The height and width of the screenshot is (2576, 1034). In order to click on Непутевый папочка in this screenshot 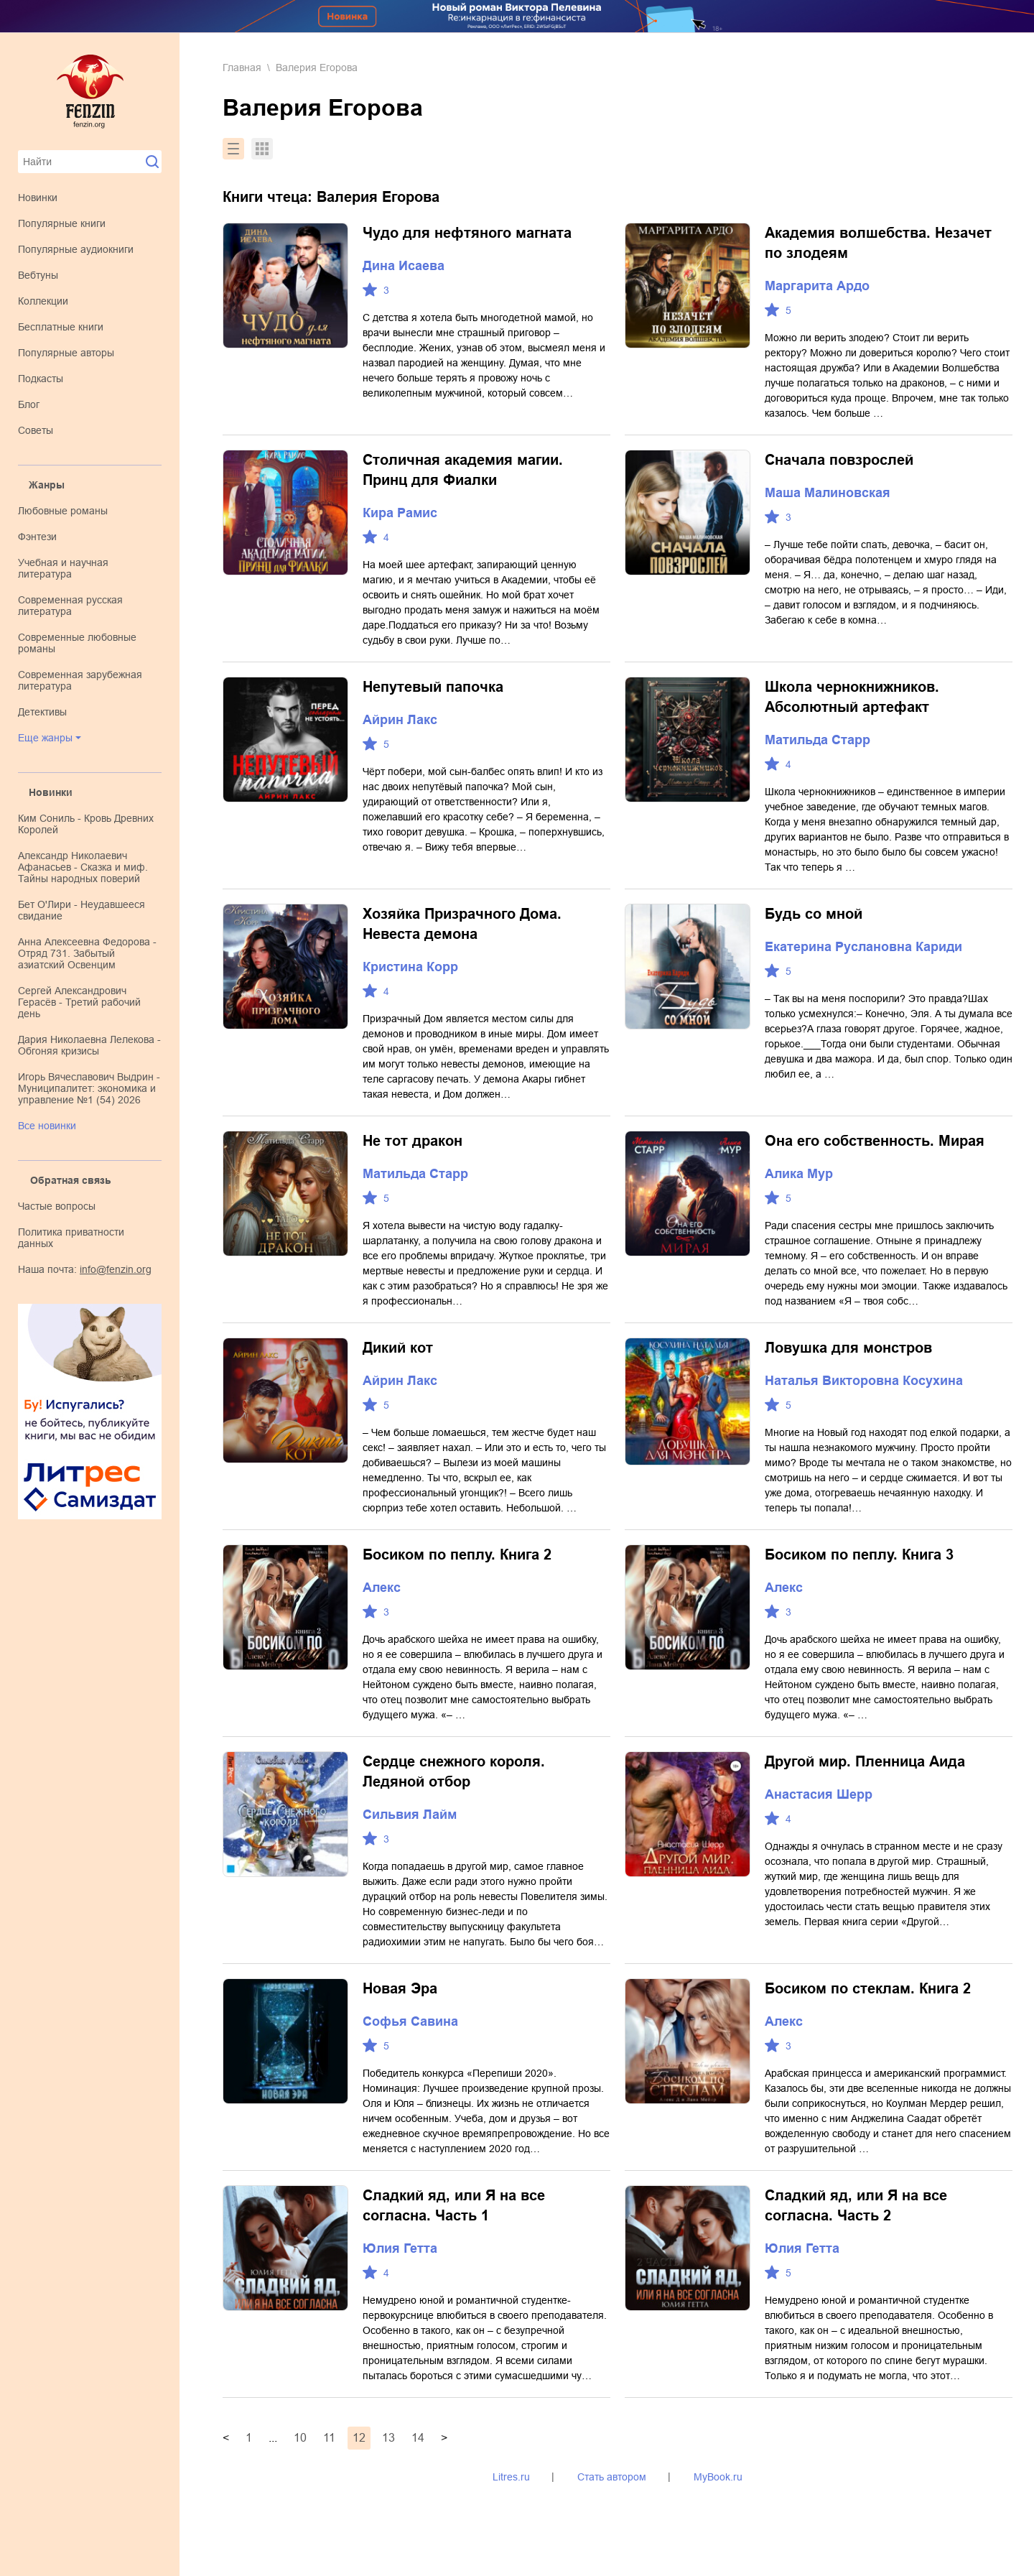, I will do `click(433, 687)`.